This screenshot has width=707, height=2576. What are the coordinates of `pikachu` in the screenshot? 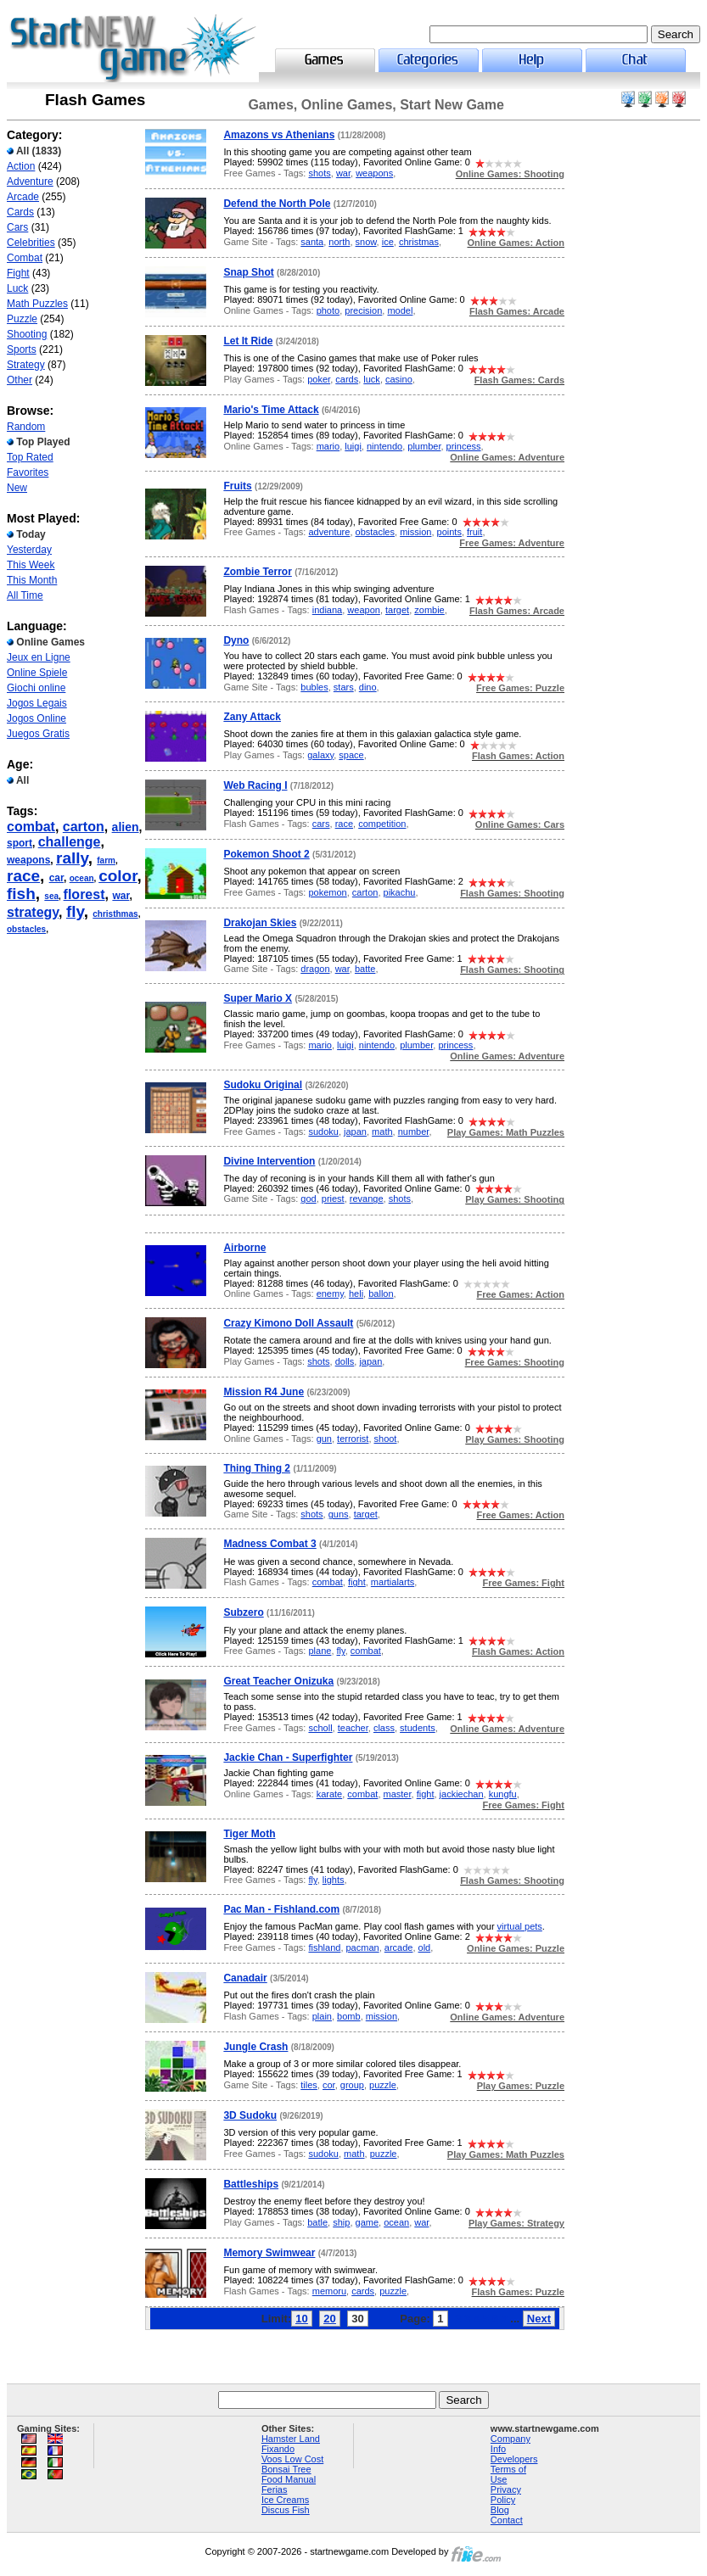 It's located at (400, 892).